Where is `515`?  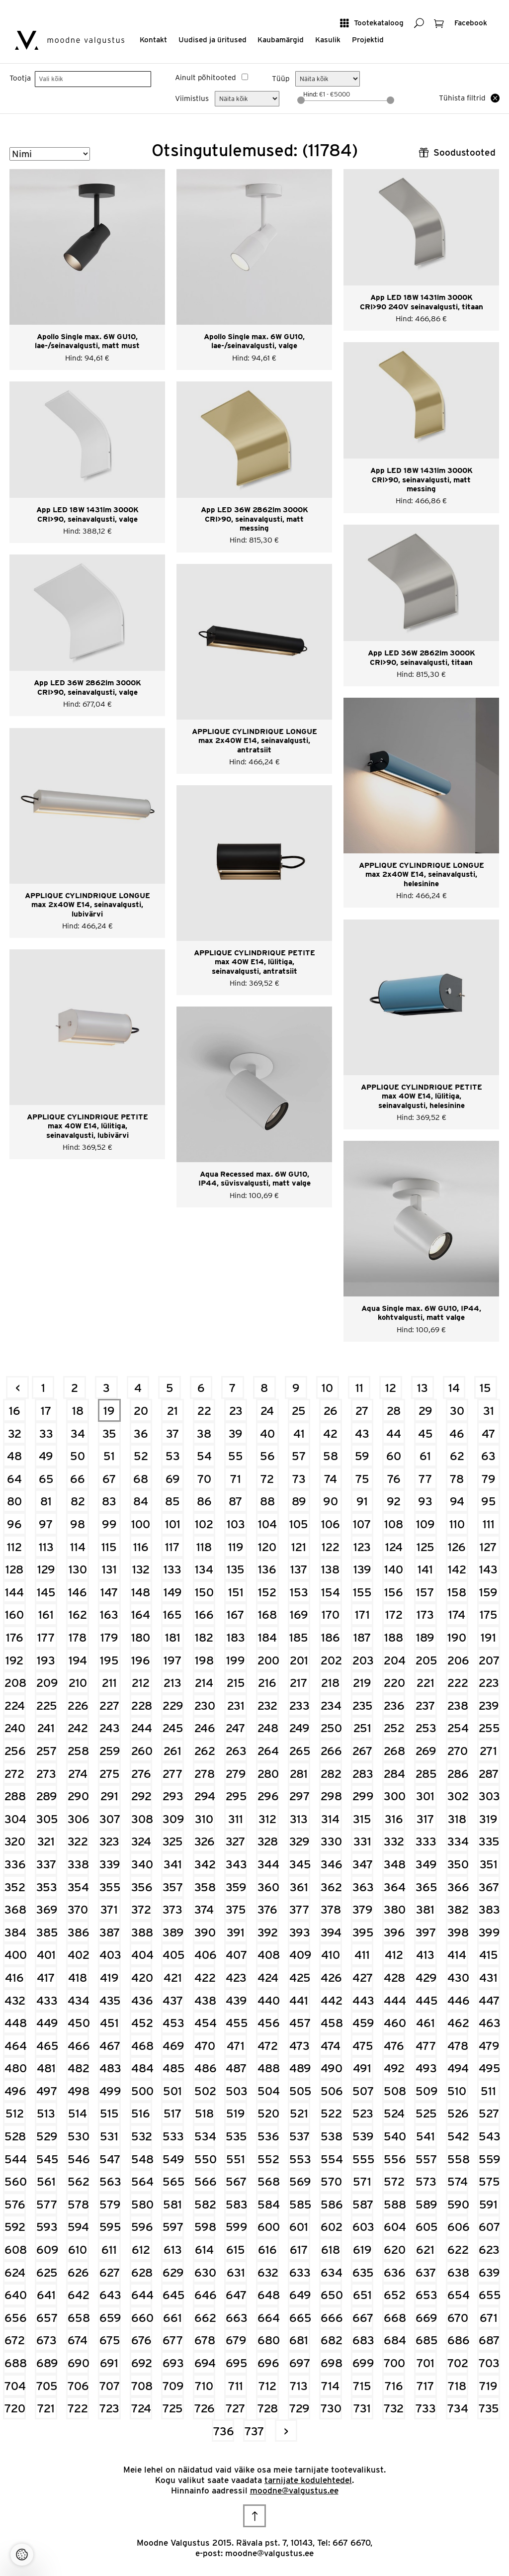 515 is located at coordinates (109, 2113).